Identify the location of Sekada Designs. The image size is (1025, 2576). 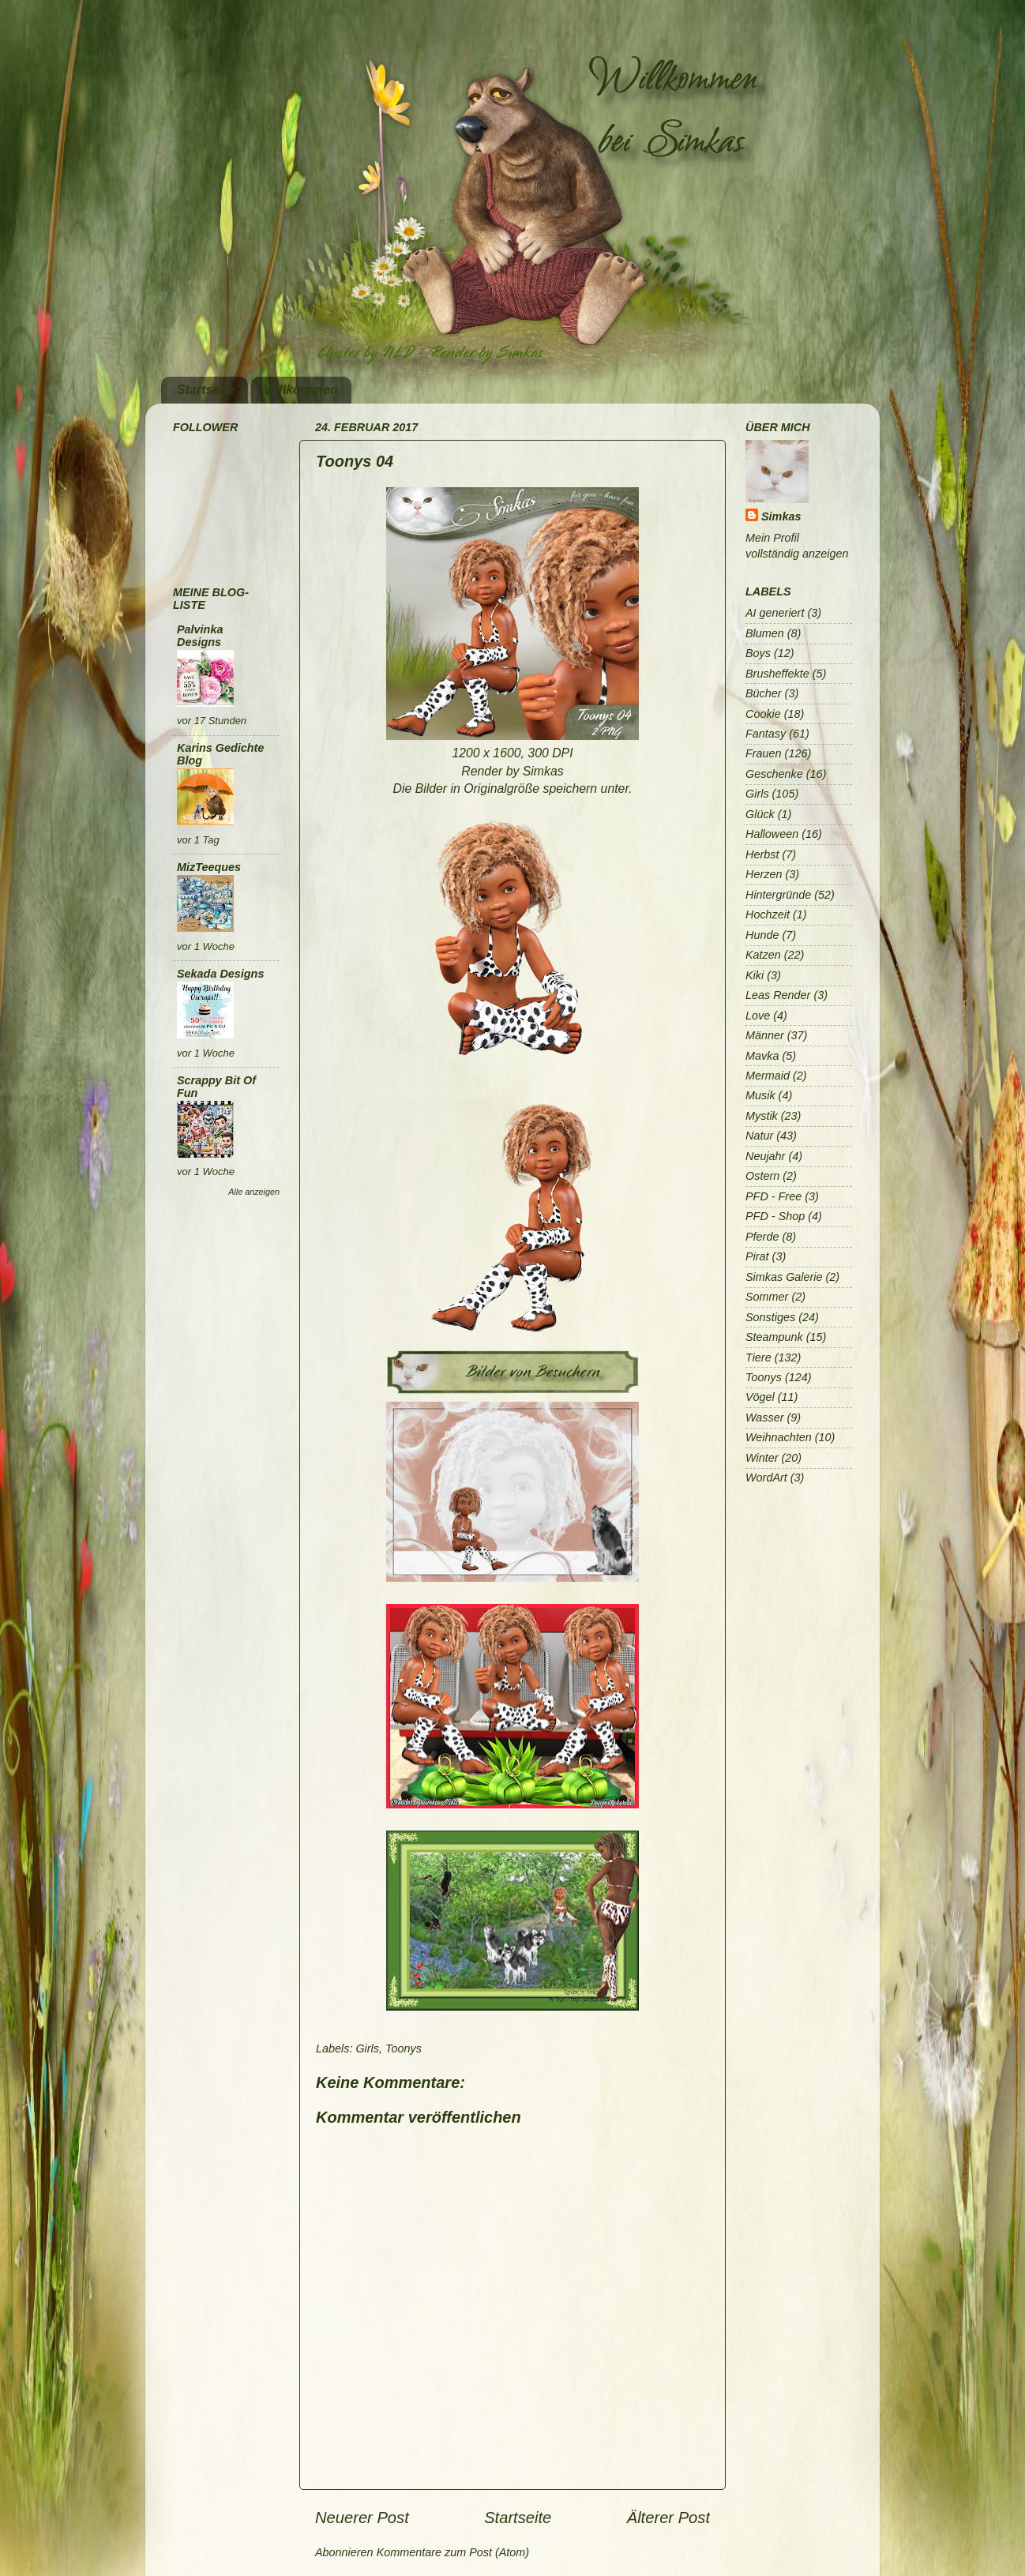
(220, 973).